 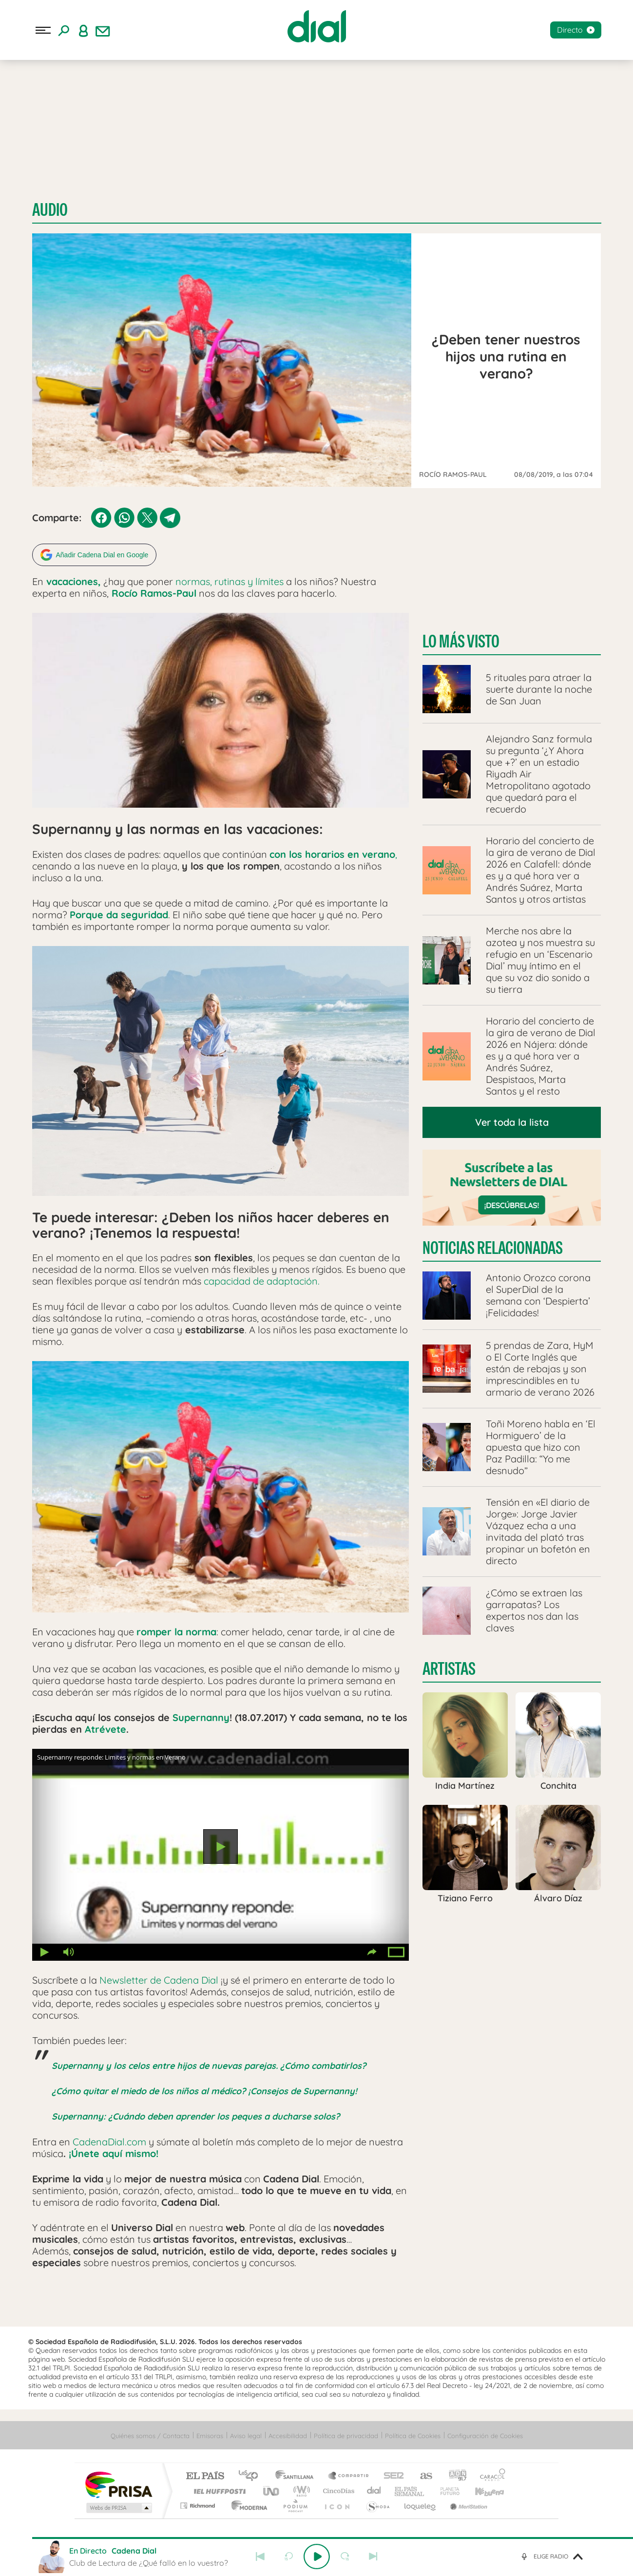 I want to click on Atrévete, so click(x=105, y=1728).